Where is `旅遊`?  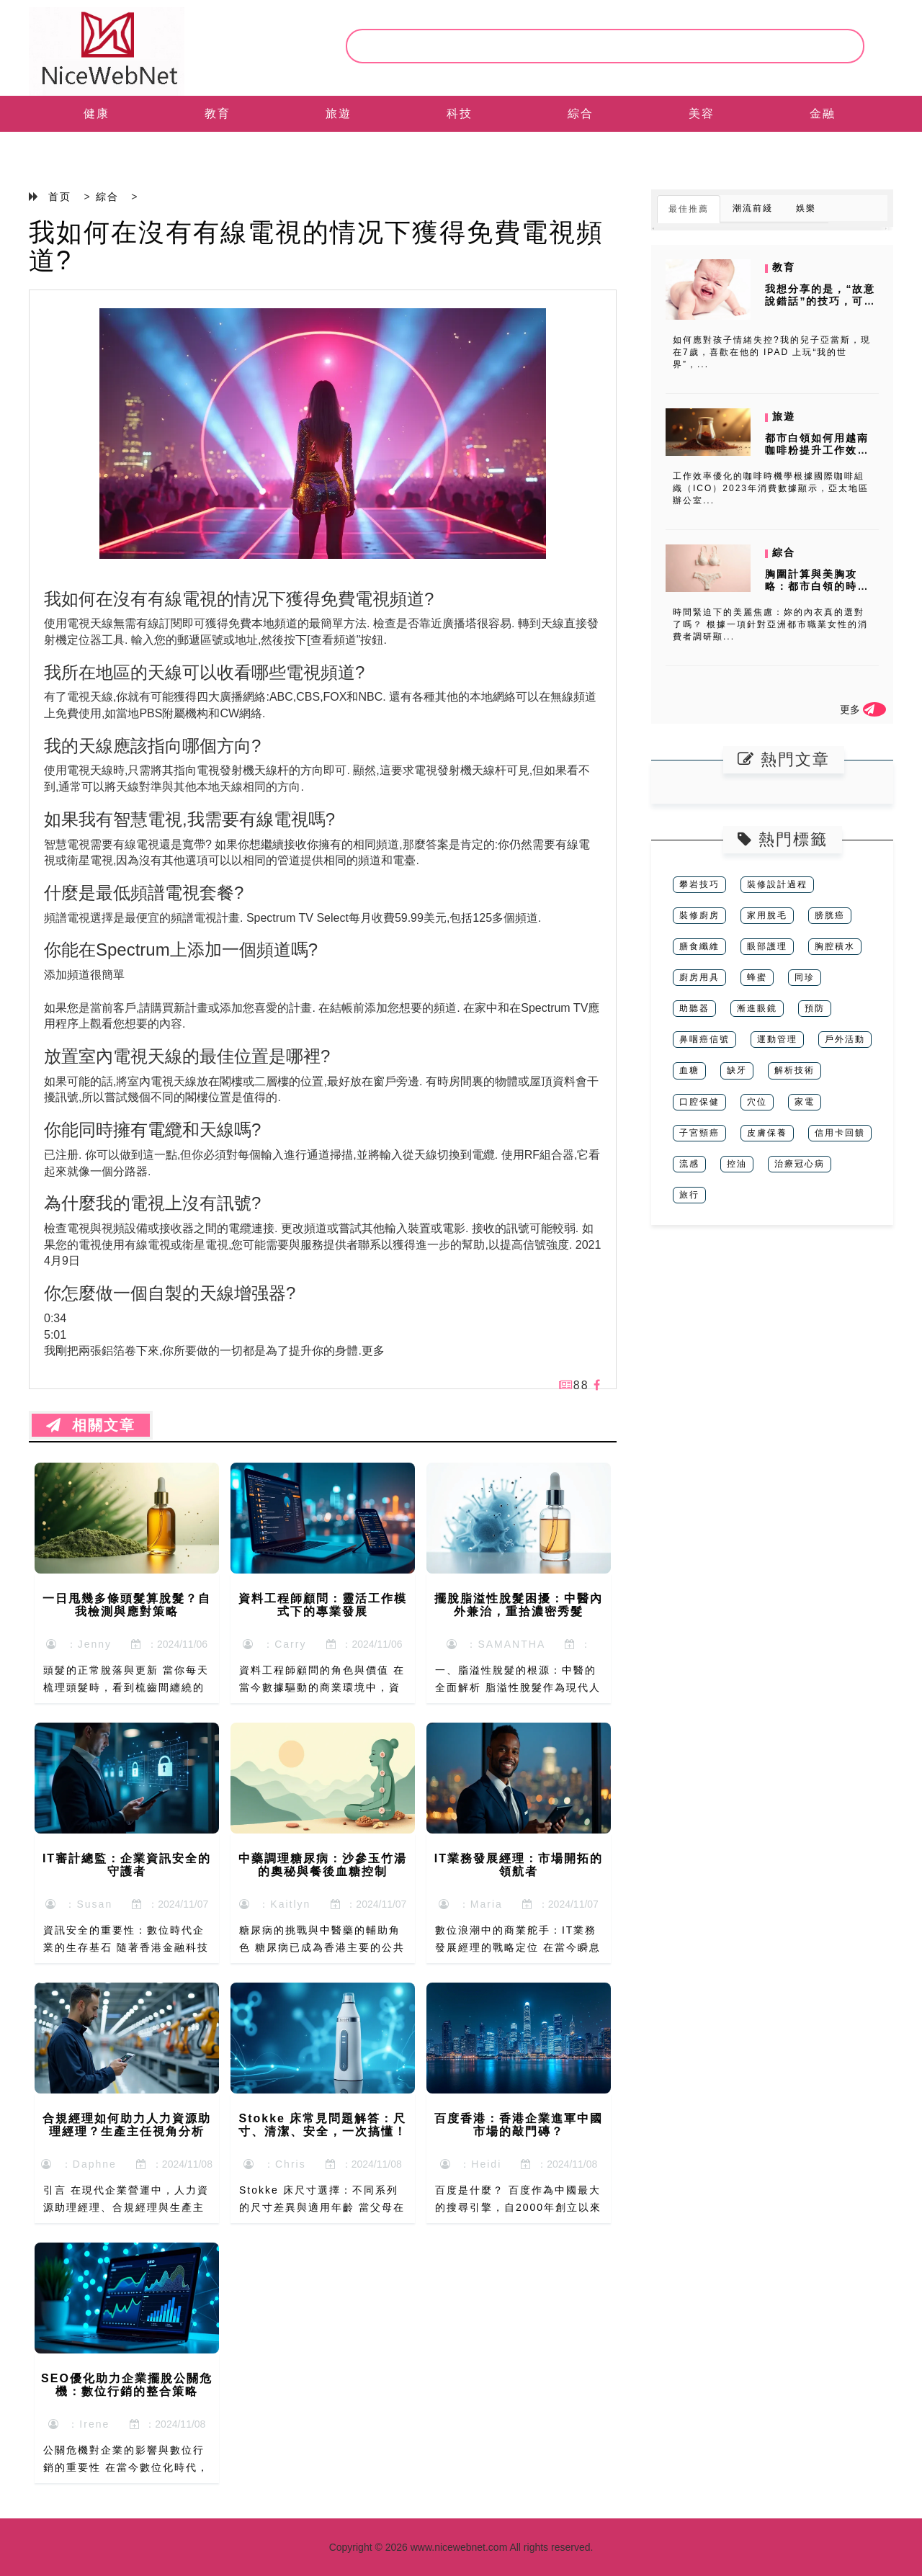 旅遊 is located at coordinates (339, 113).